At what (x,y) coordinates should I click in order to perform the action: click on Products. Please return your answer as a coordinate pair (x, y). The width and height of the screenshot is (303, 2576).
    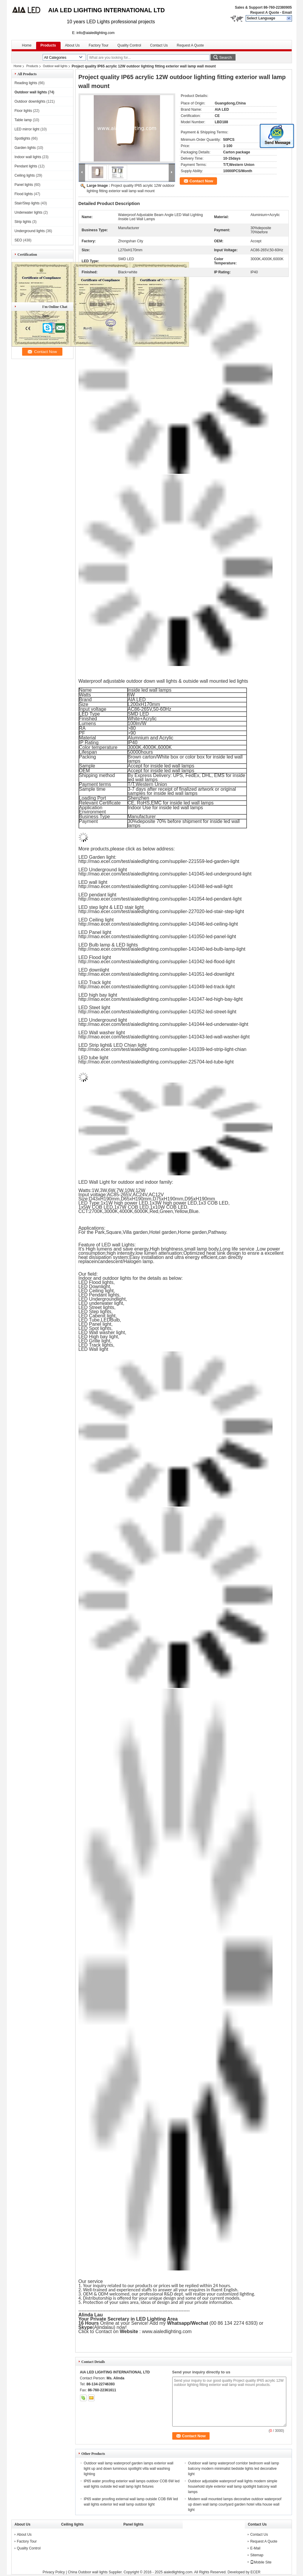
    Looking at the image, I should click on (48, 45).